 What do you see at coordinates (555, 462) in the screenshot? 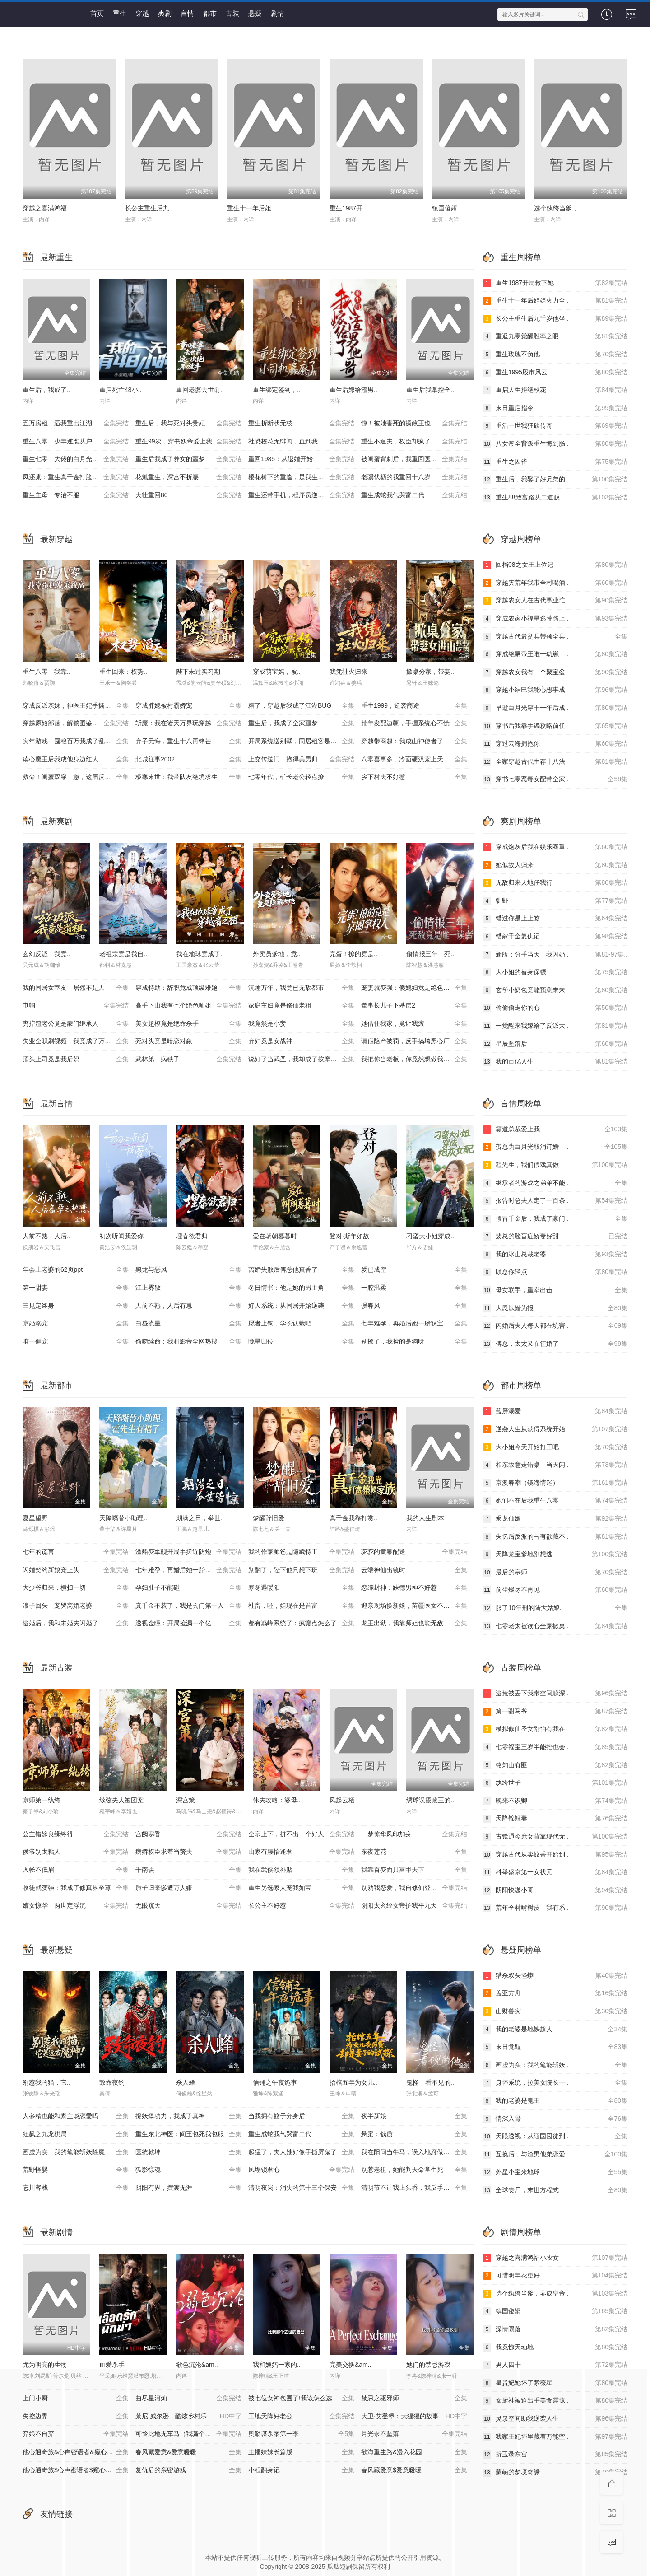
I see `重生之囚雀` at bounding box center [555, 462].